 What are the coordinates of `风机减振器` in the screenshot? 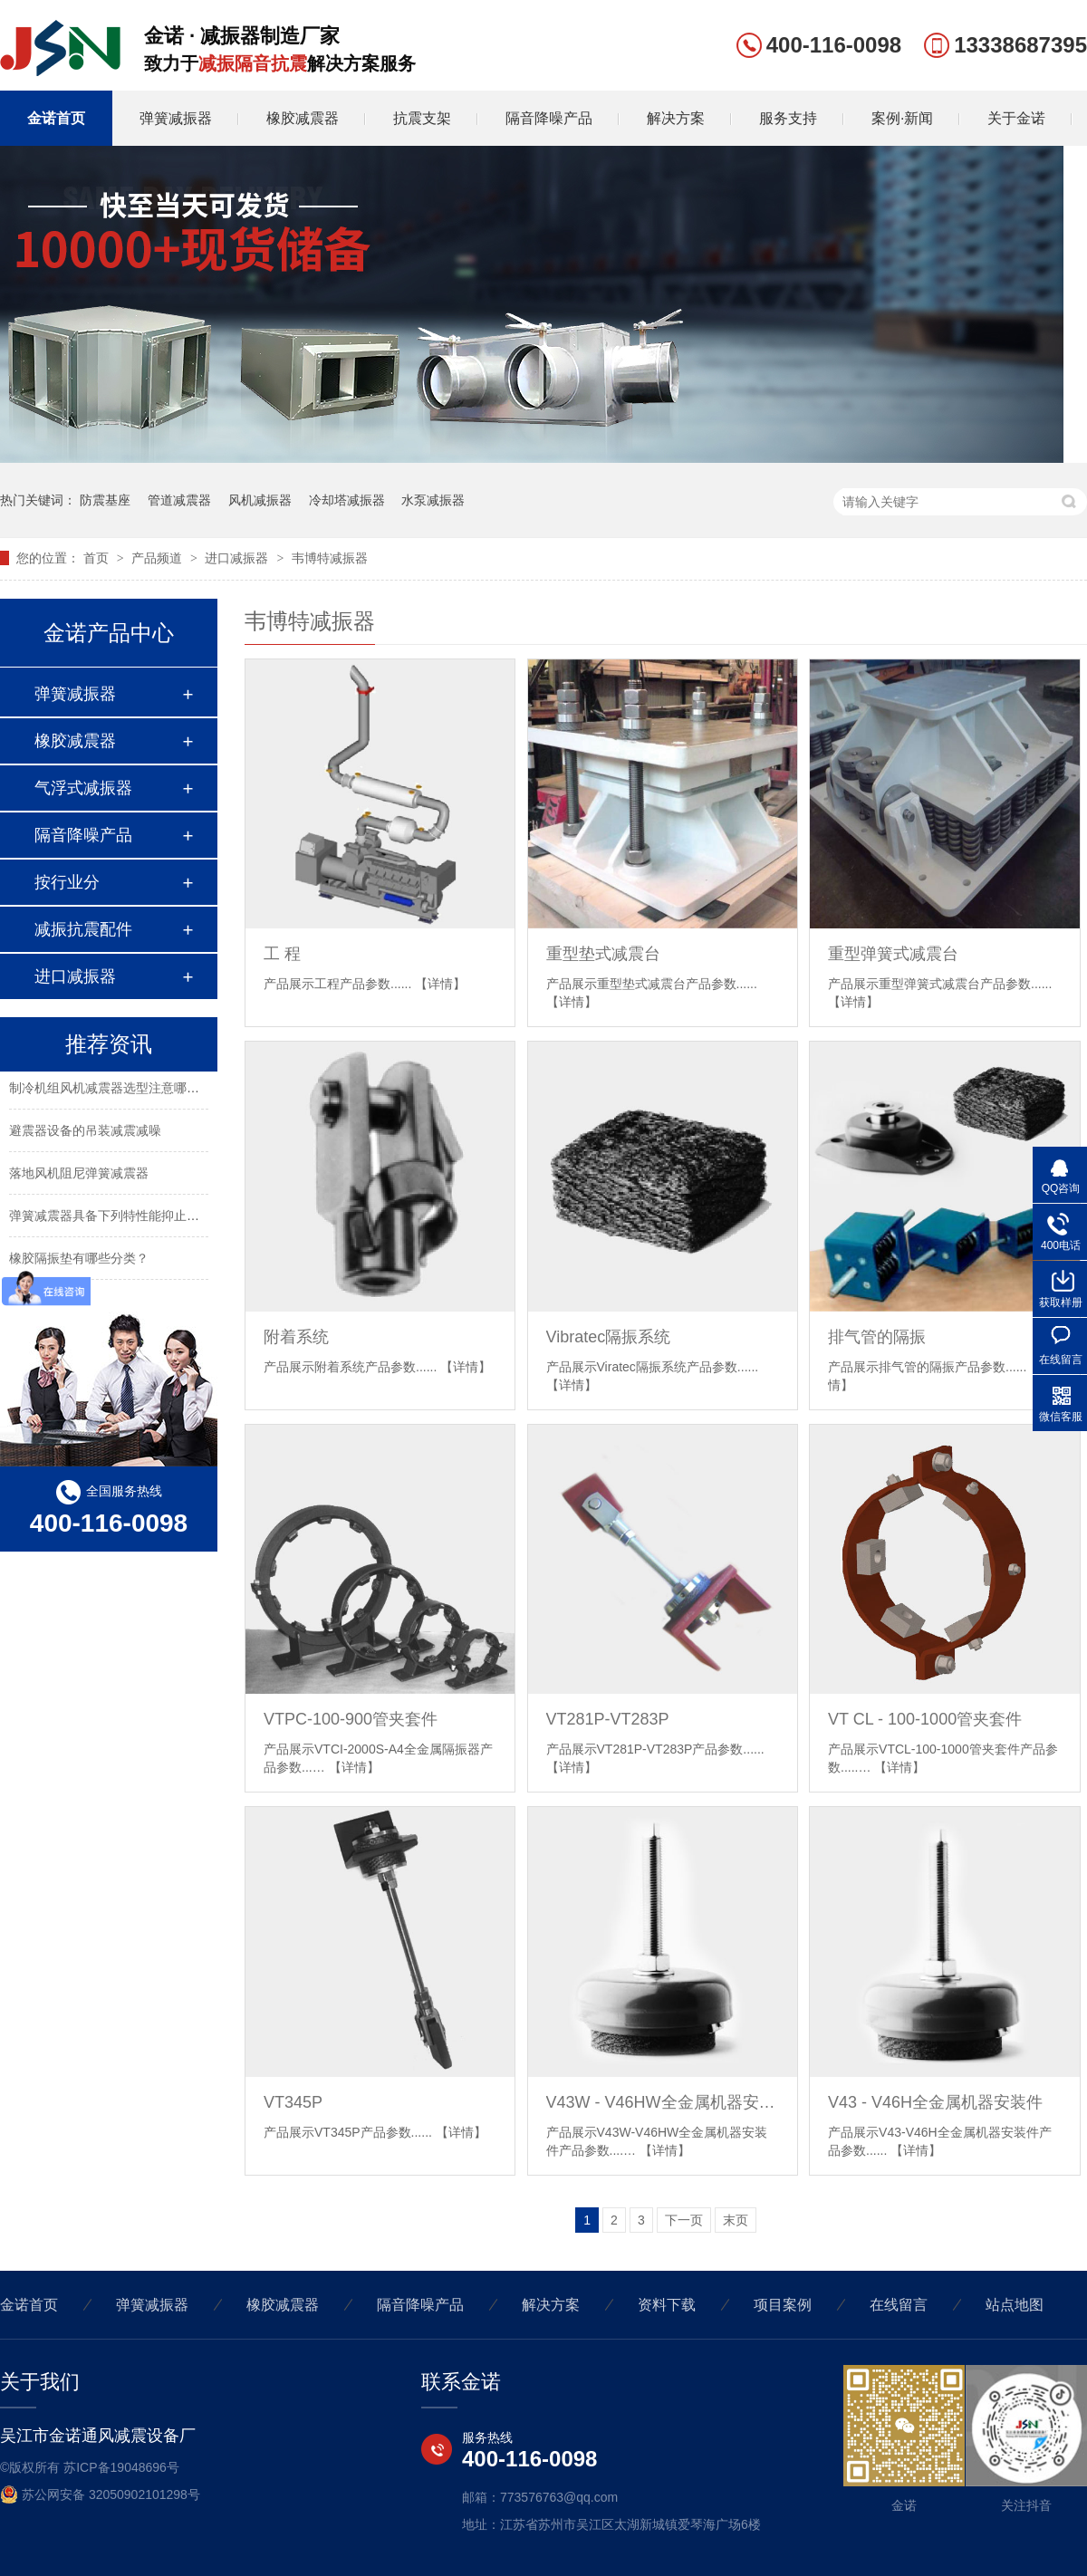 It's located at (260, 500).